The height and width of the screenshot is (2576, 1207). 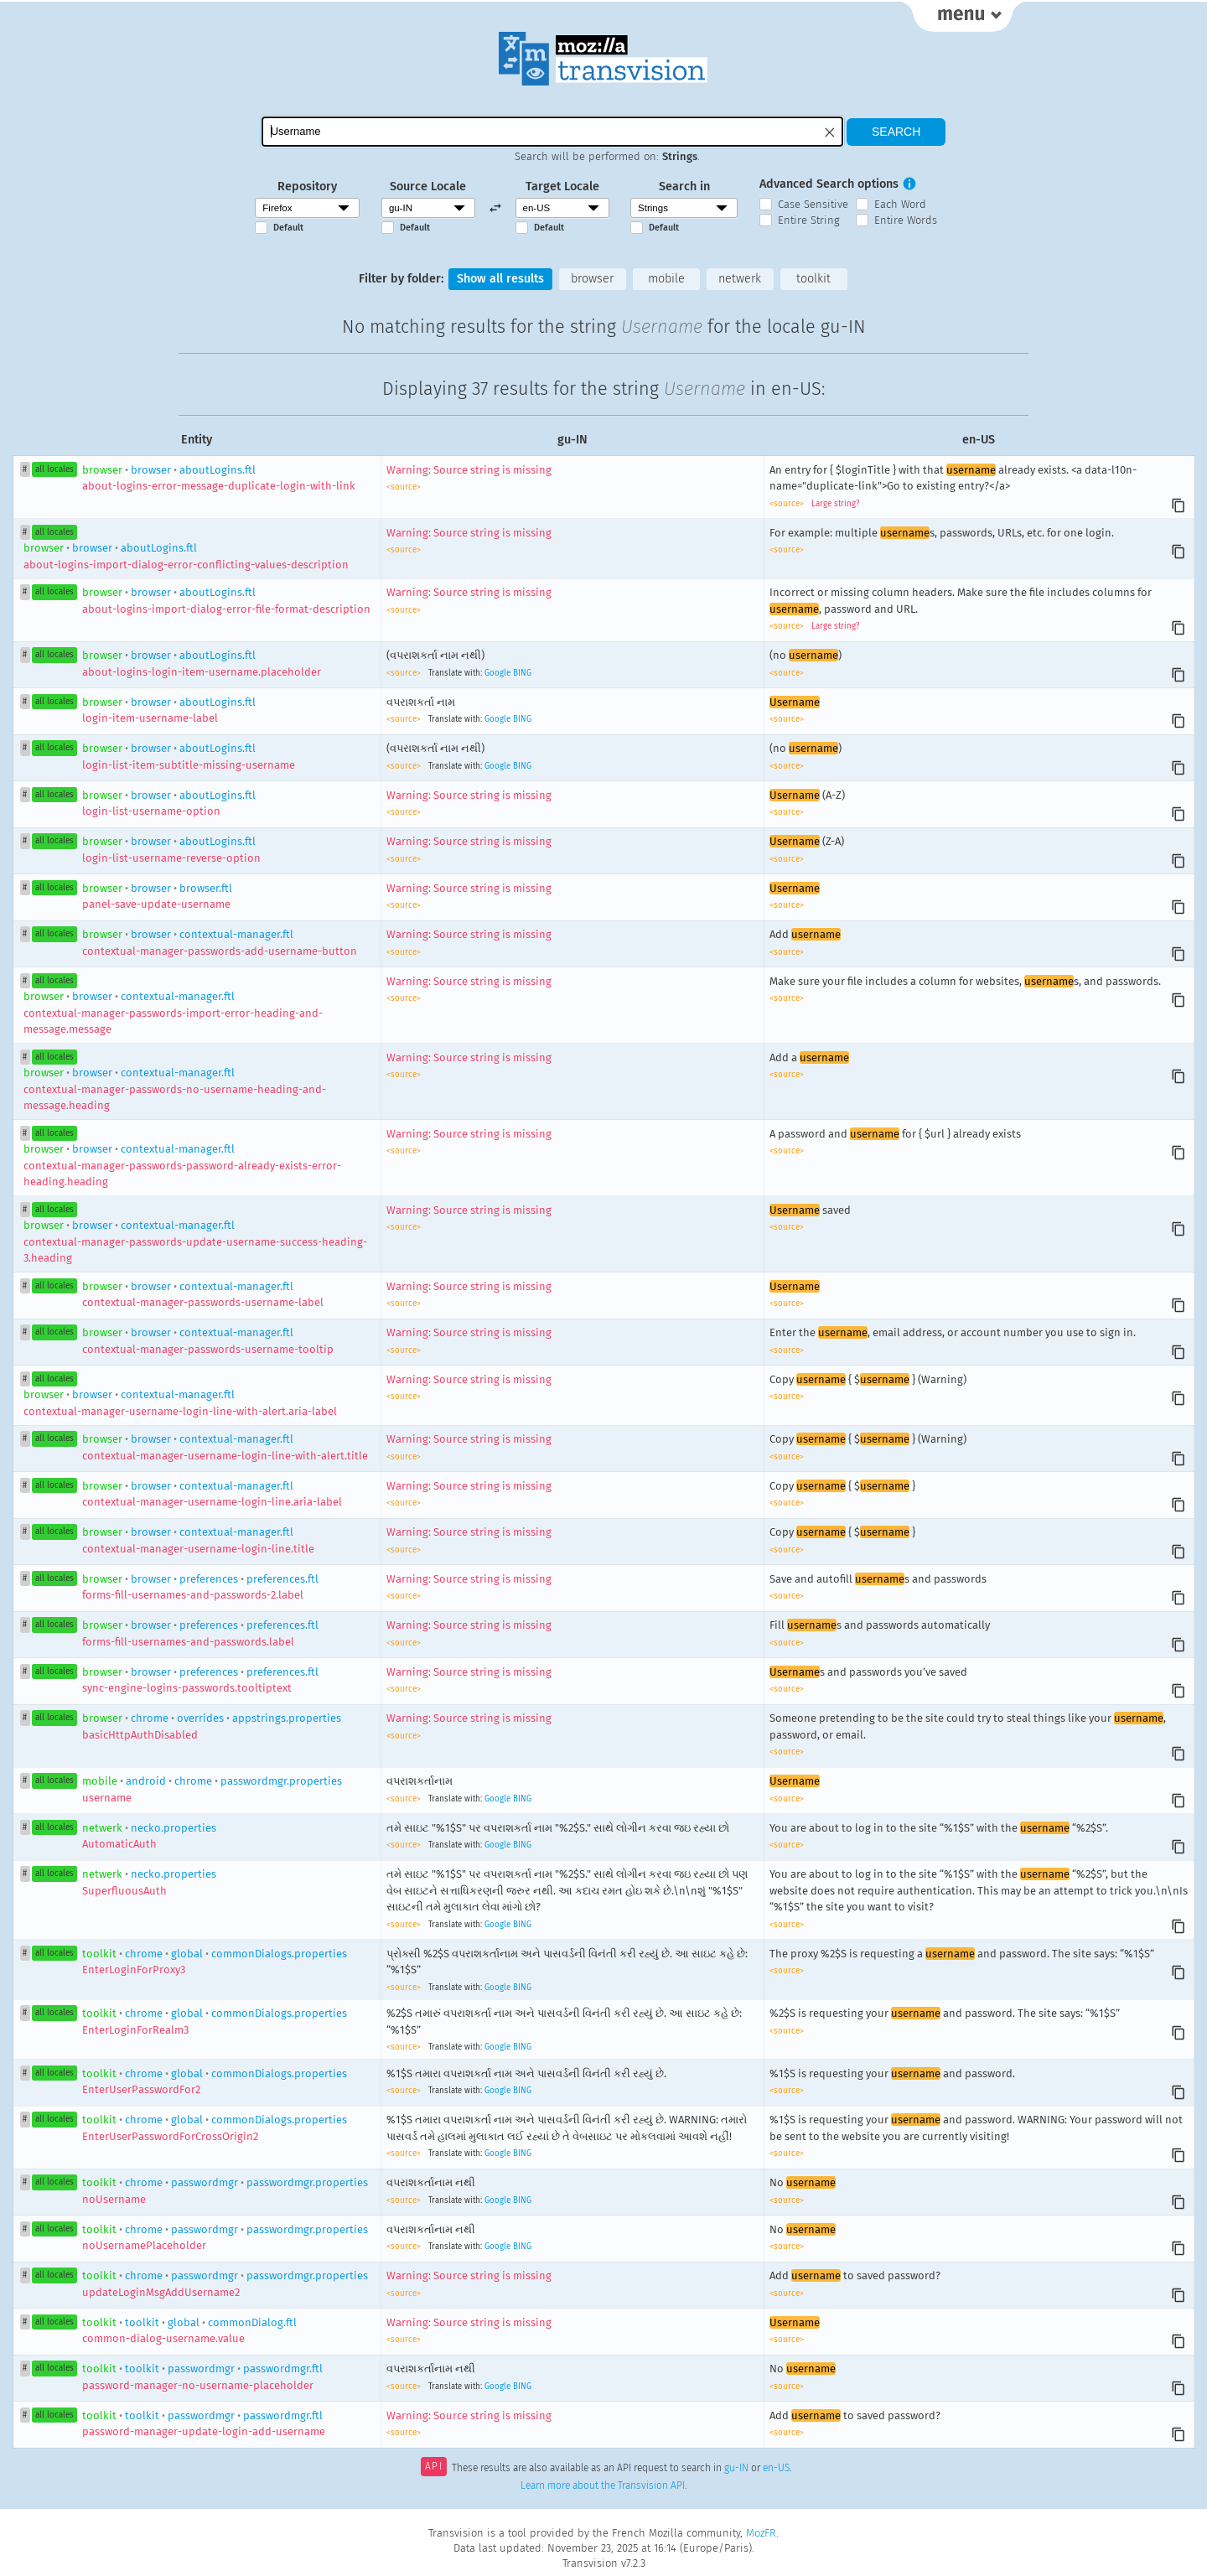 What do you see at coordinates (684, 186) in the screenshot?
I see `Search in` at bounding box center [684, 186].